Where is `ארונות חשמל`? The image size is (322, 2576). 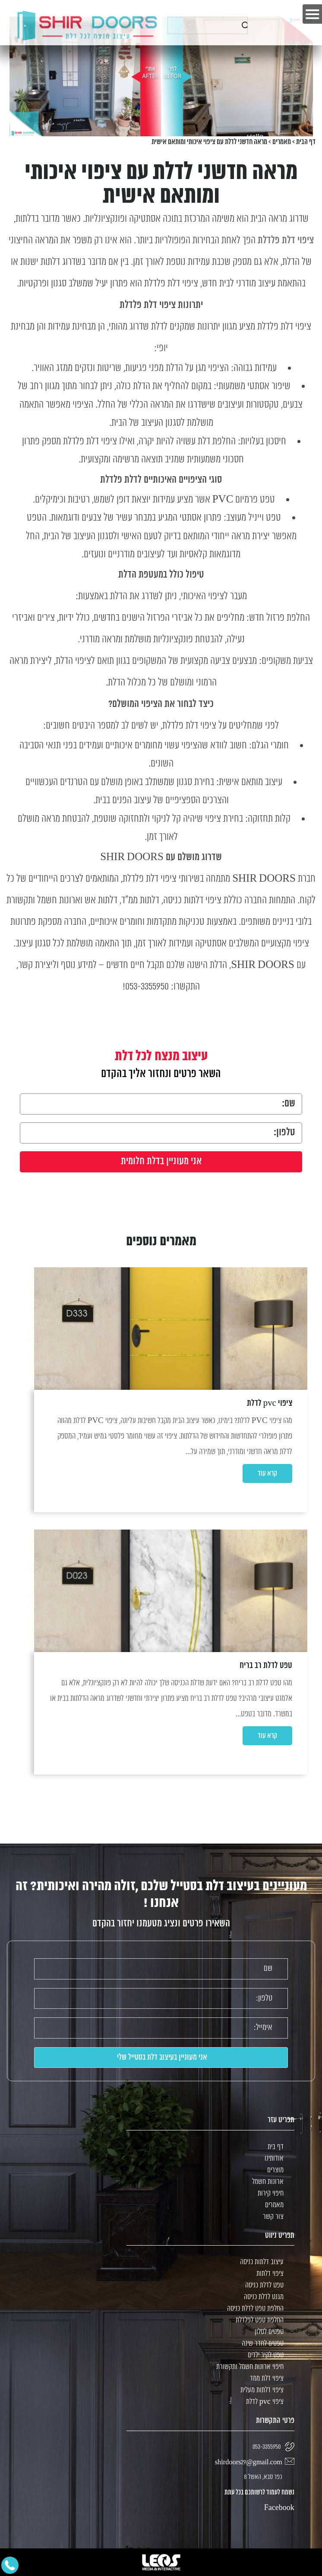
ארונות חשמל is located at coordinates (268, 2182).